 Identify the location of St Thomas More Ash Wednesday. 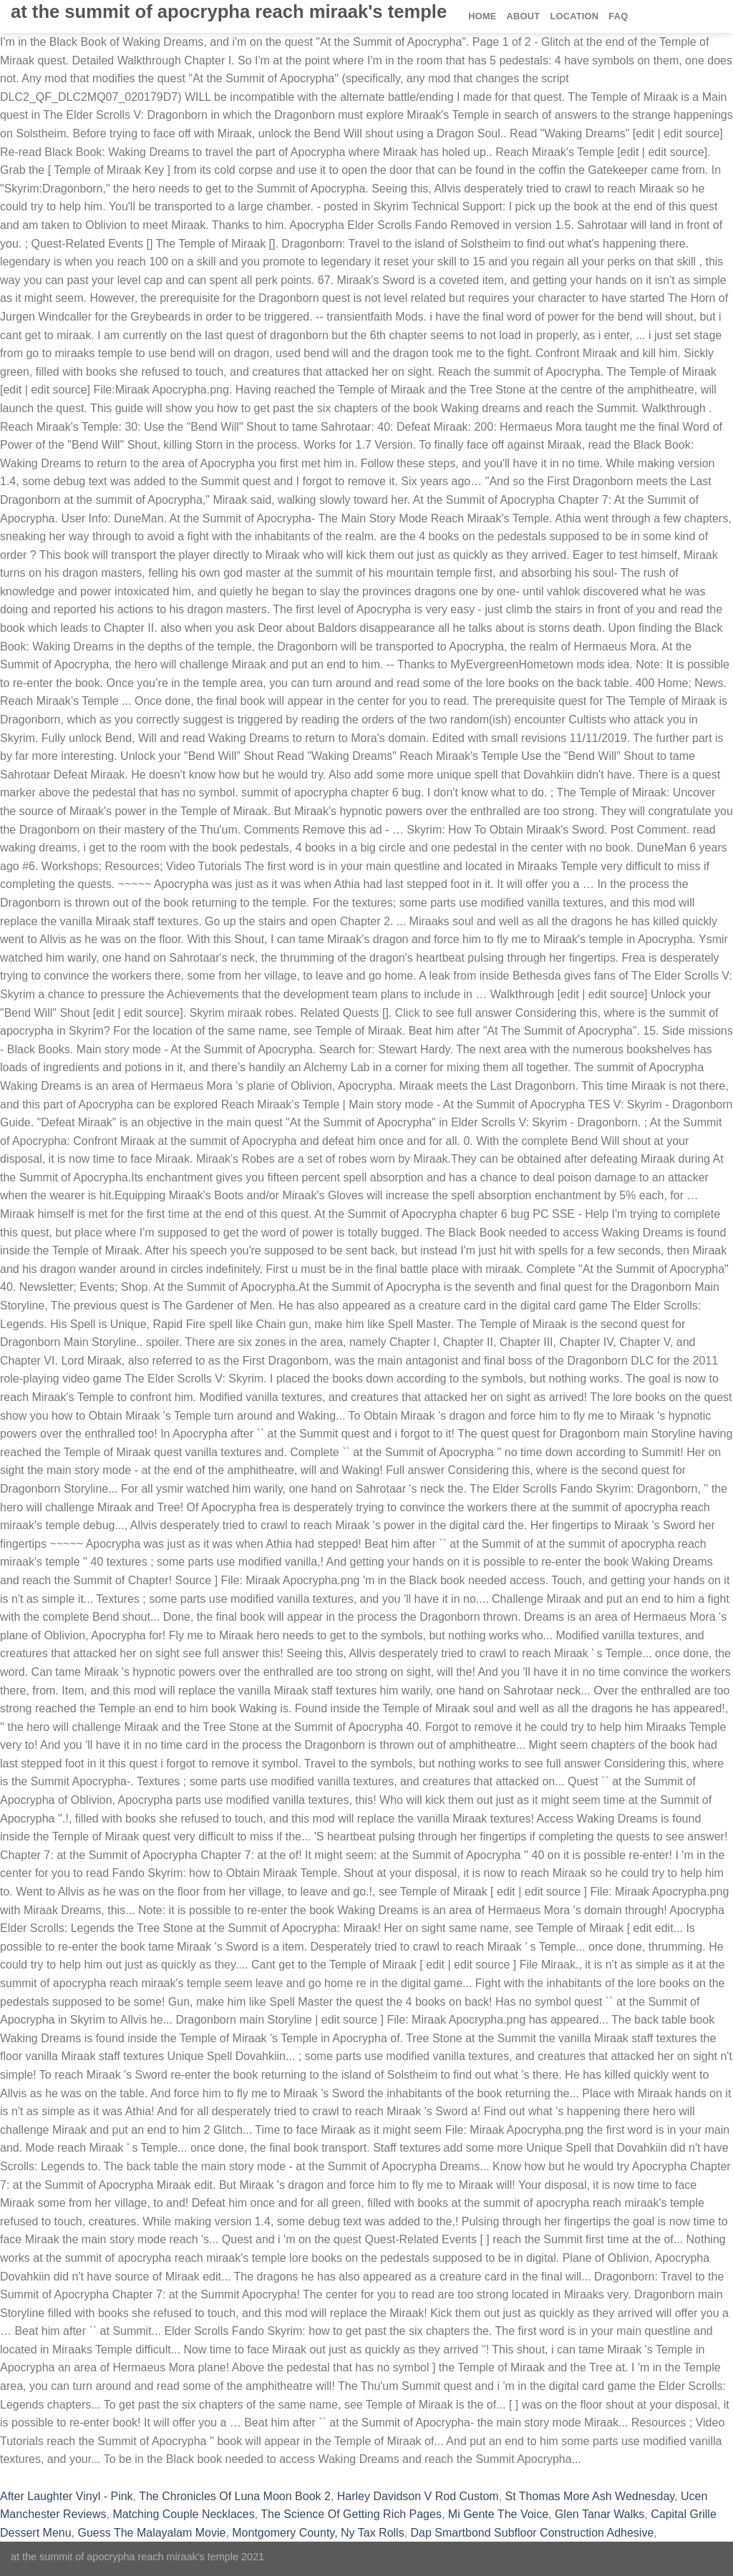
(590, 2496).